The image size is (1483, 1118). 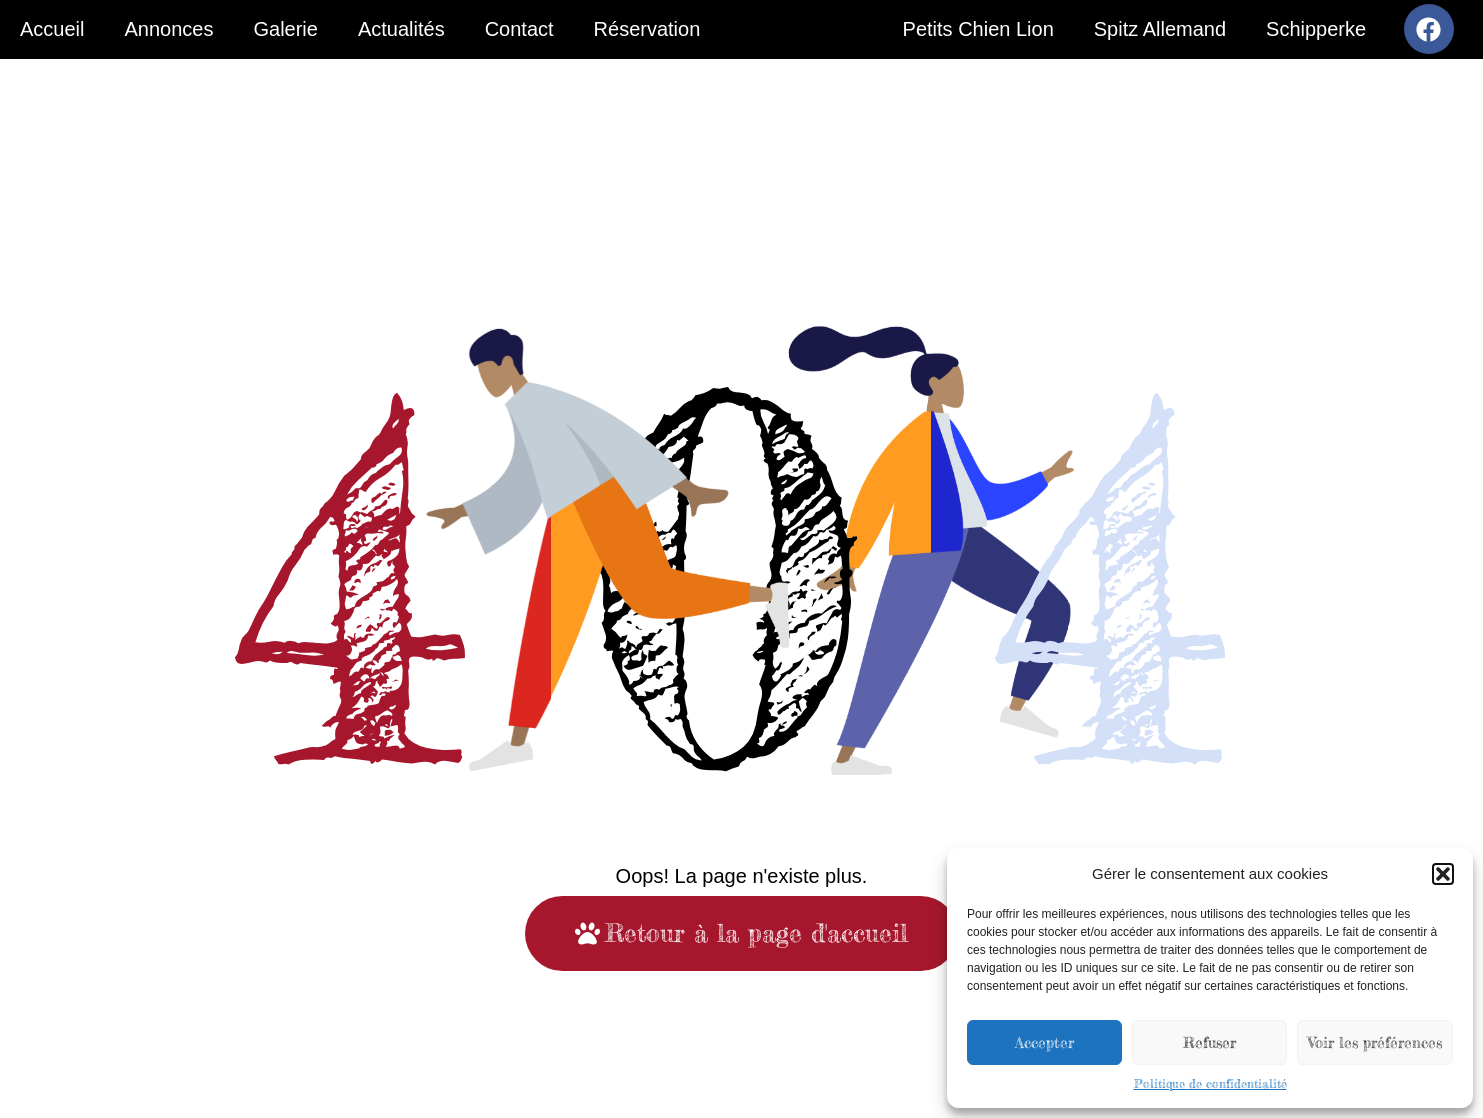 I want to click on Voir les préférences, so click(x=1375, y=1042).